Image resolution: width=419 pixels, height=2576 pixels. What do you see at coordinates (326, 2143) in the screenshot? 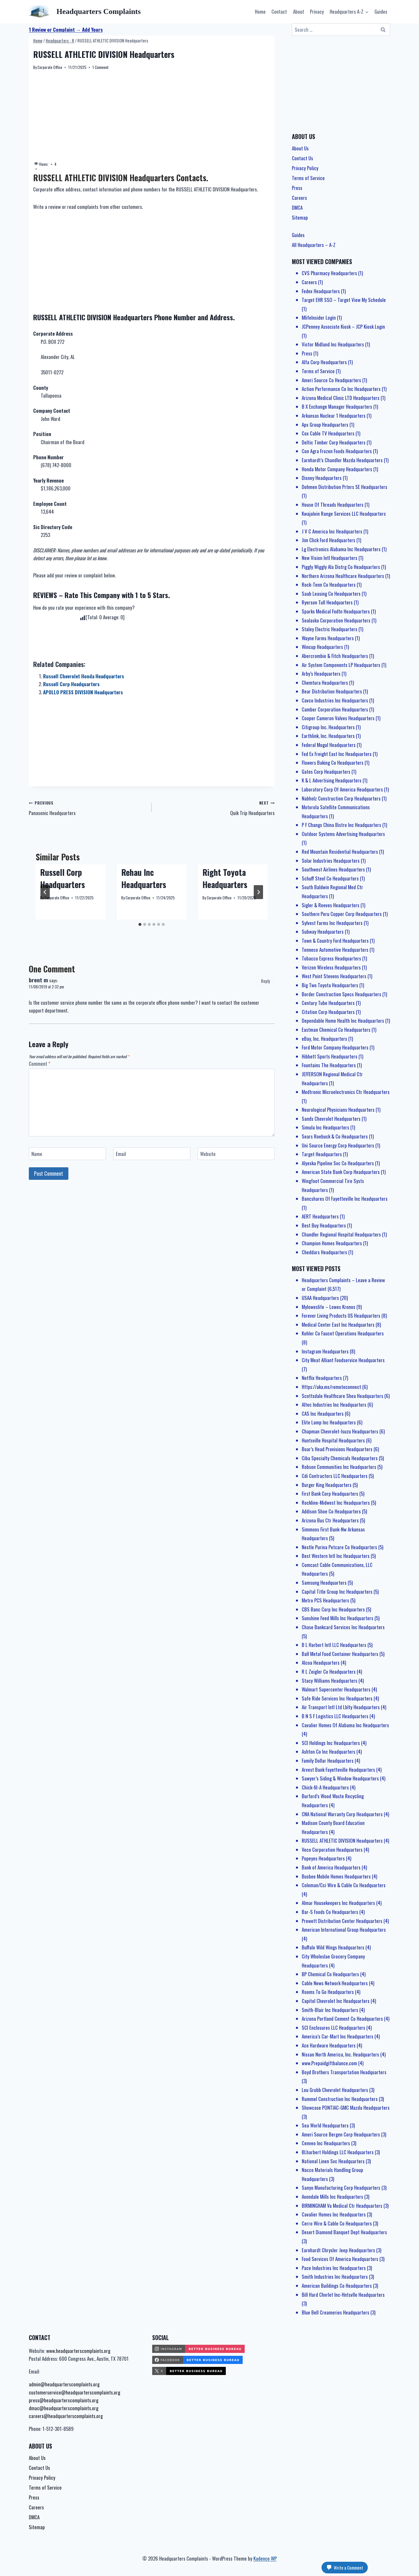
I see `Cenveo Inc Headquarters` at bounding box center [326, 2143].